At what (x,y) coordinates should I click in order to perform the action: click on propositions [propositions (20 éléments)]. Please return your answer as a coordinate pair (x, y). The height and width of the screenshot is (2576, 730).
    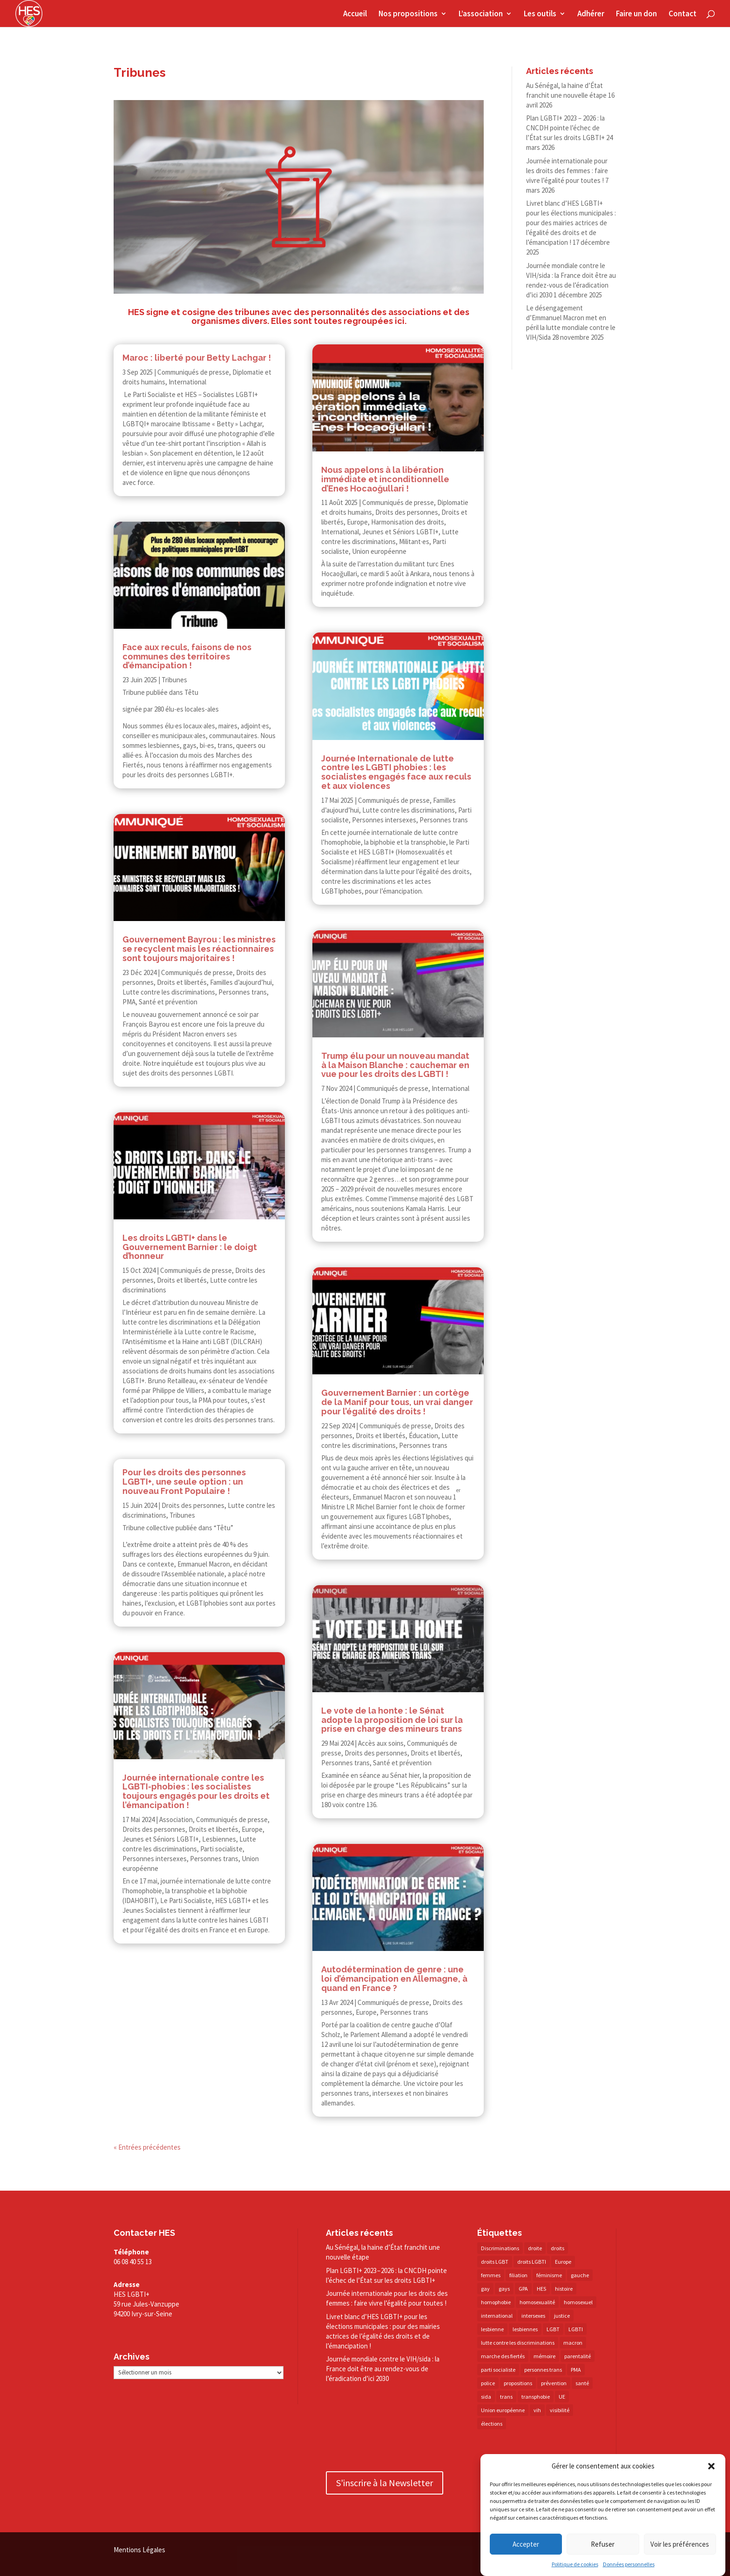
    Looking at the image, I should click on (518, 2383).